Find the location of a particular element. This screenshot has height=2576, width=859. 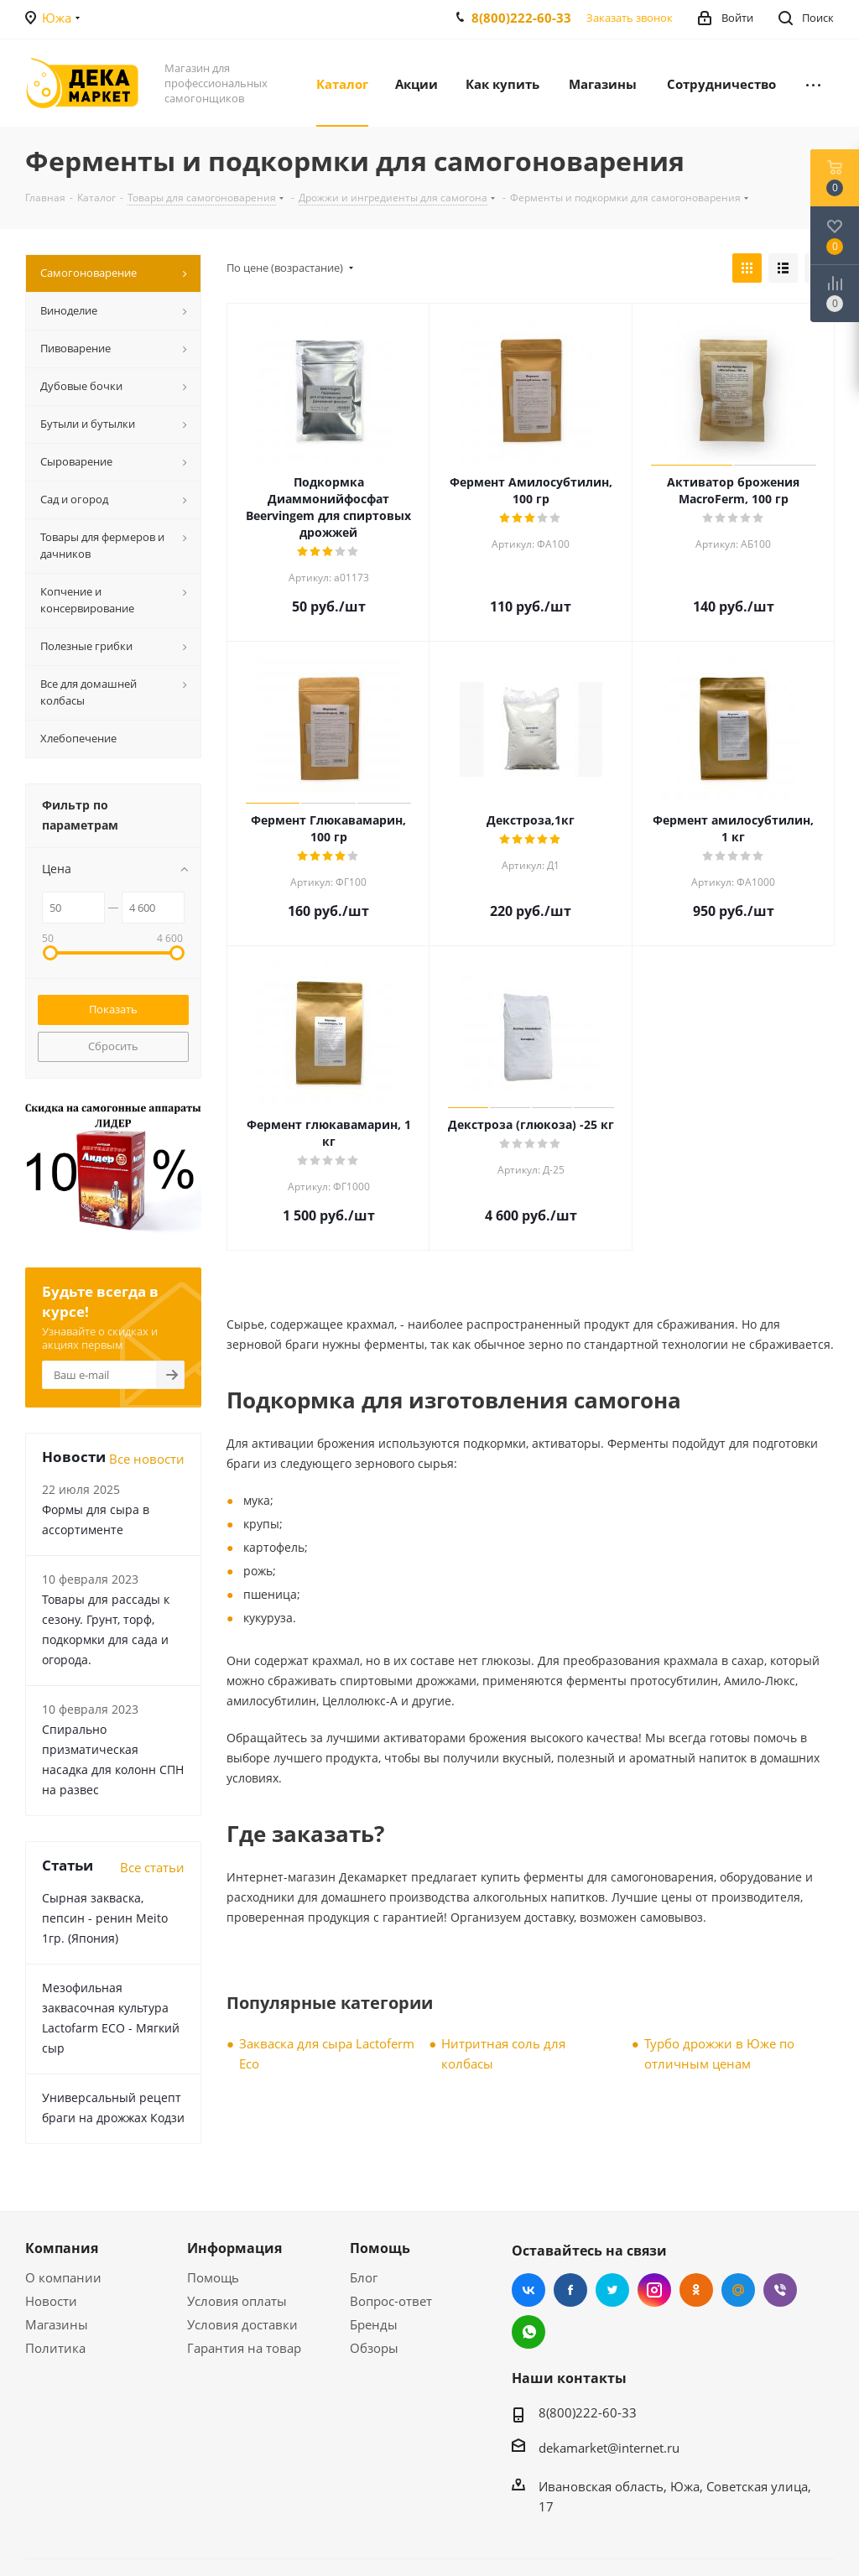

Одноклассники is located at coordinates (696, 2290).